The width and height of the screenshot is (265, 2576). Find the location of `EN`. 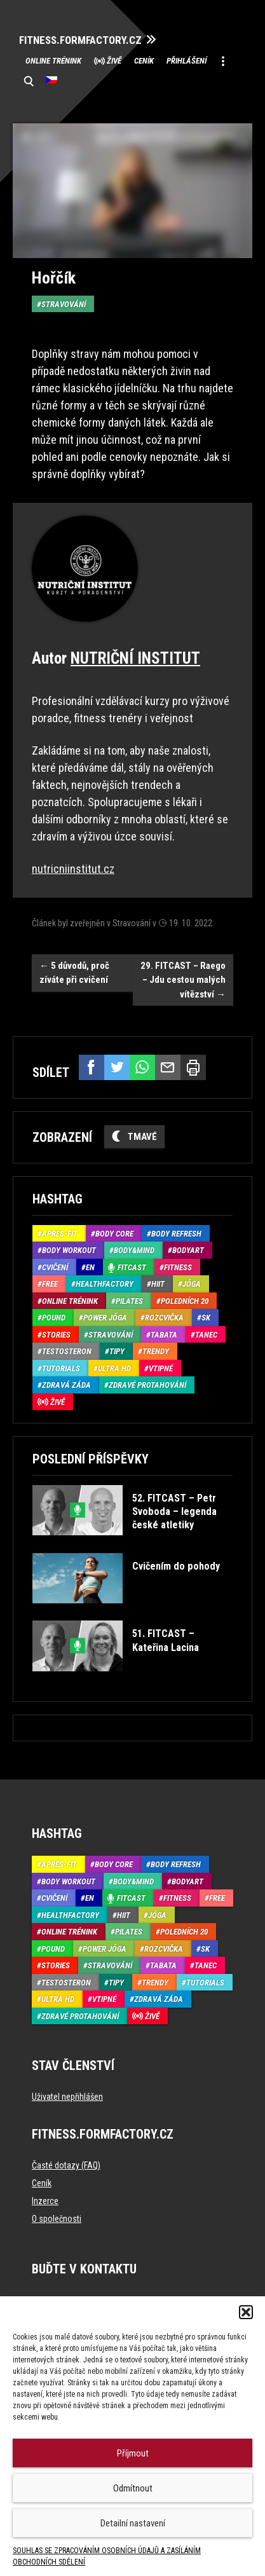

EN is located at coordinates (90, 1267).